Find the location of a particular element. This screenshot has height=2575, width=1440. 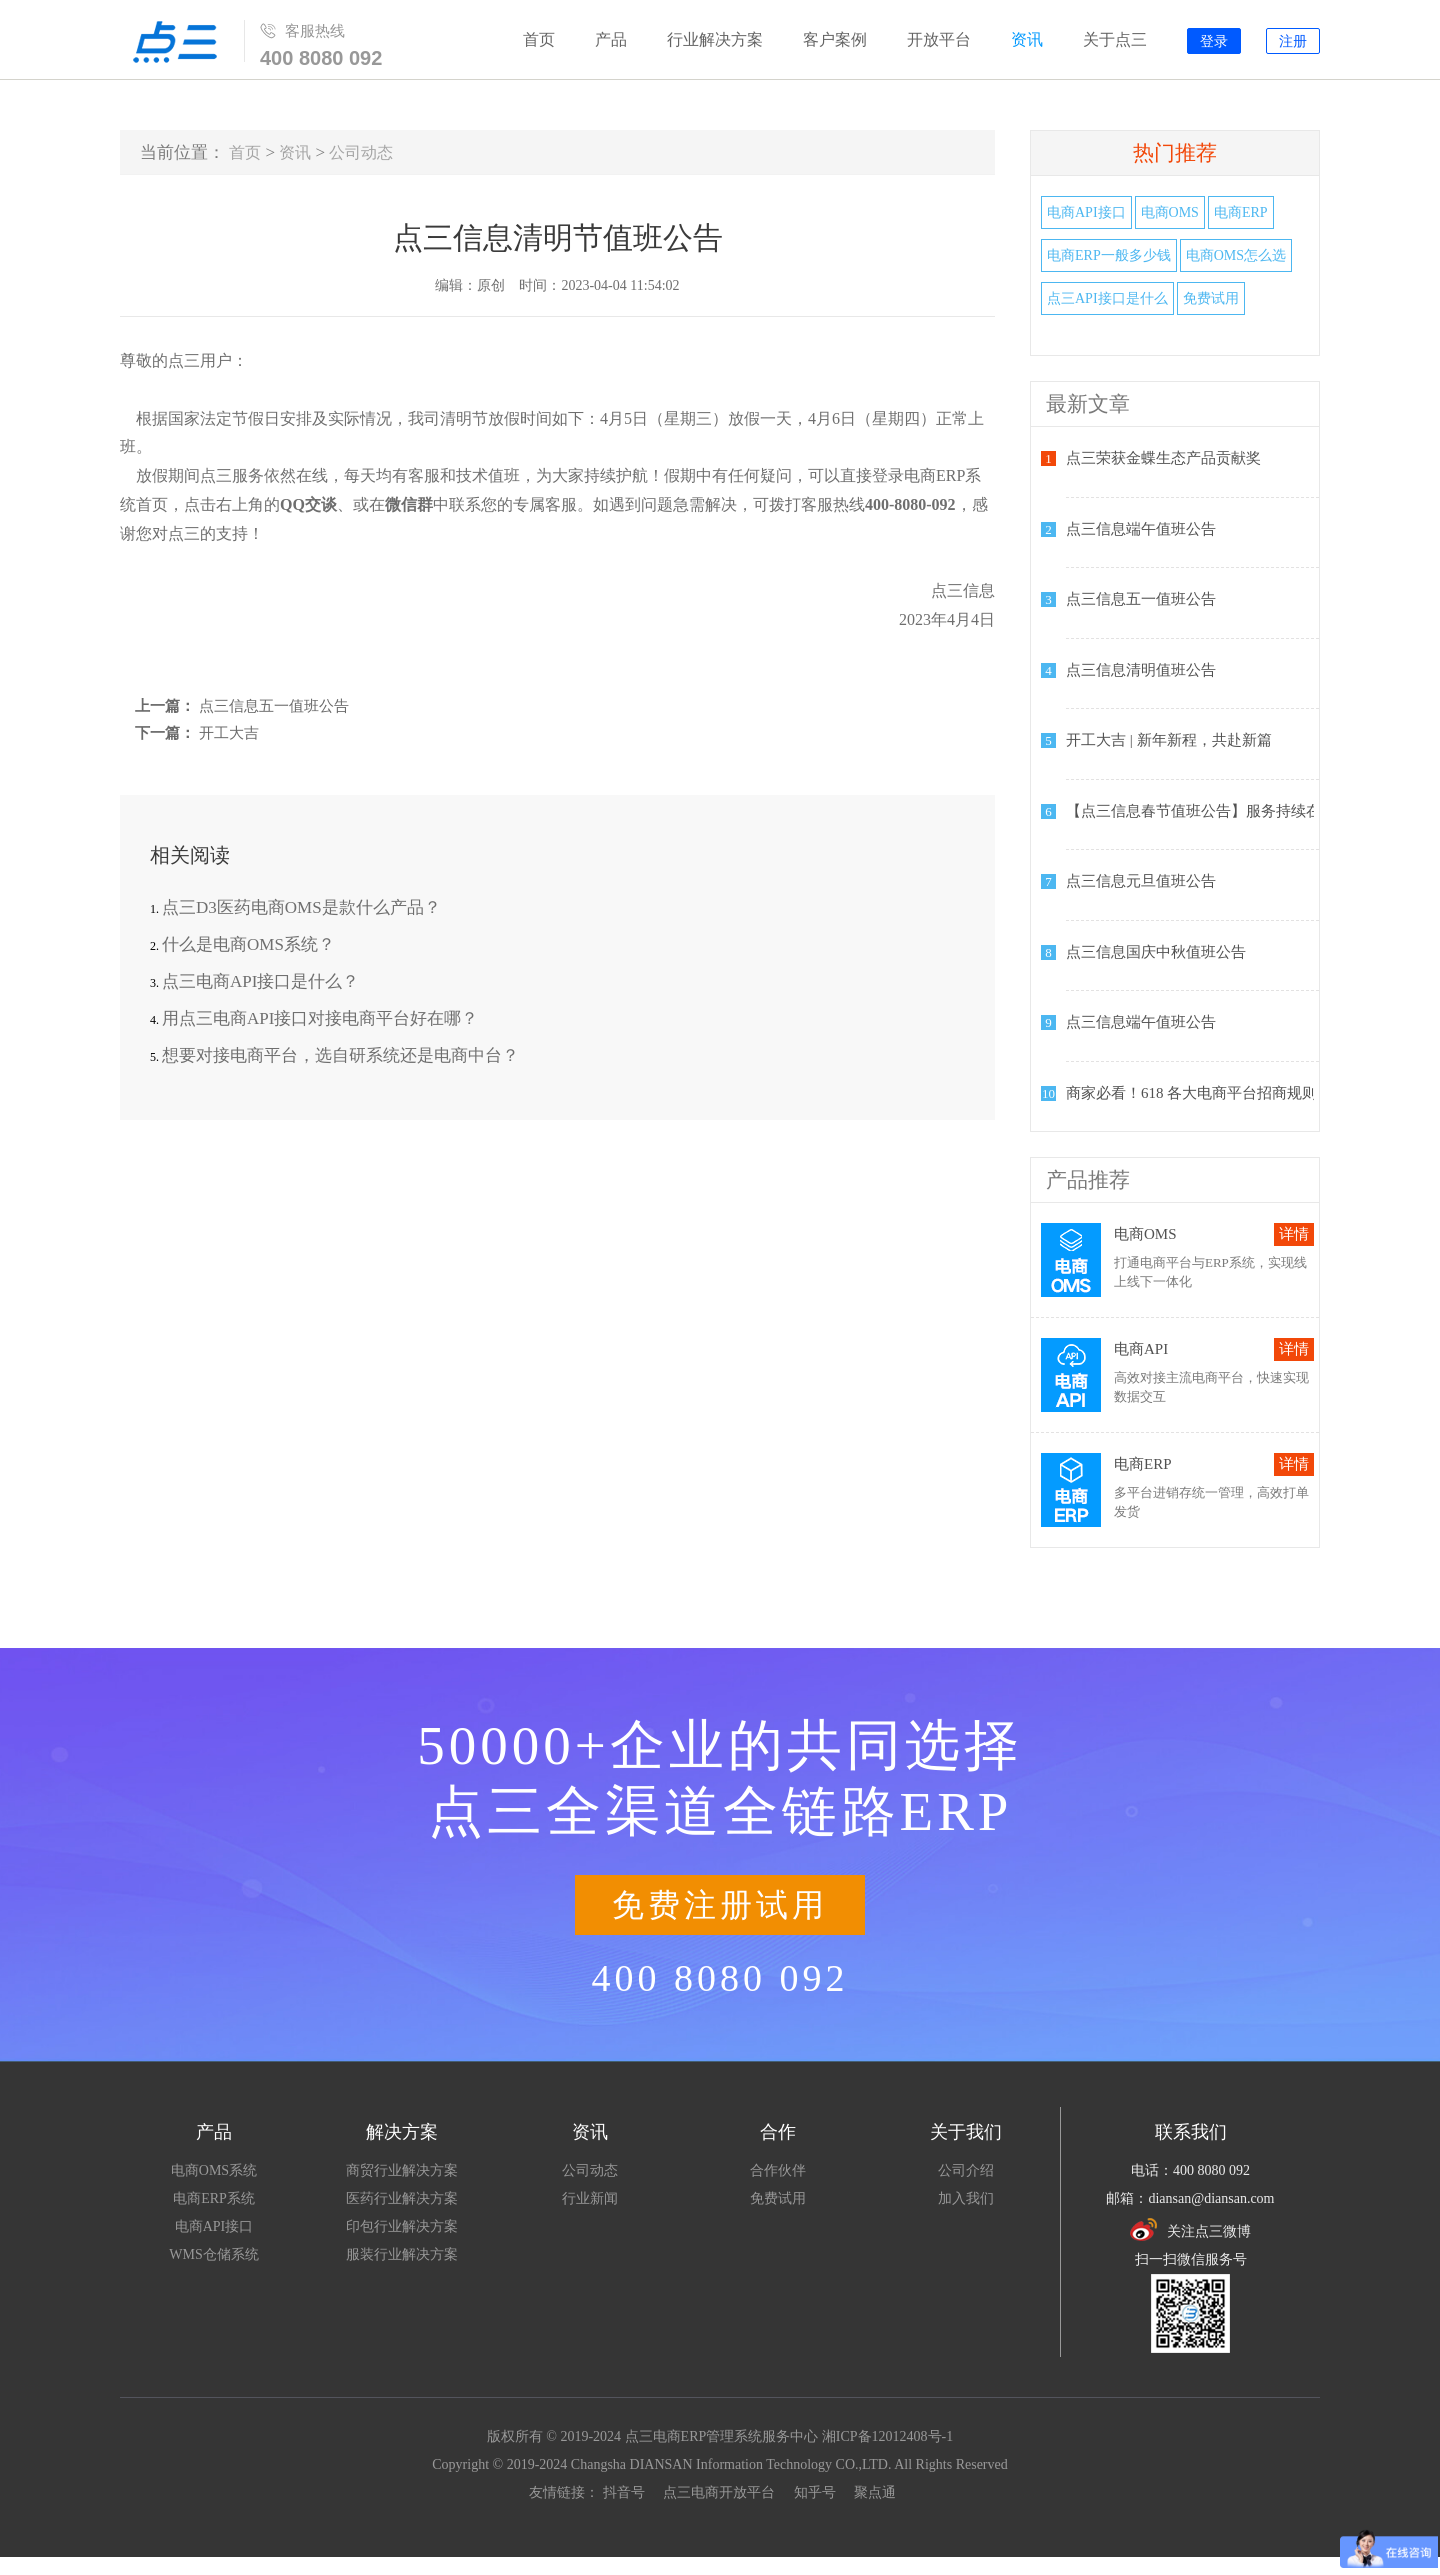

点三电商API接口是什么？ is located at coordinates (260, 981).